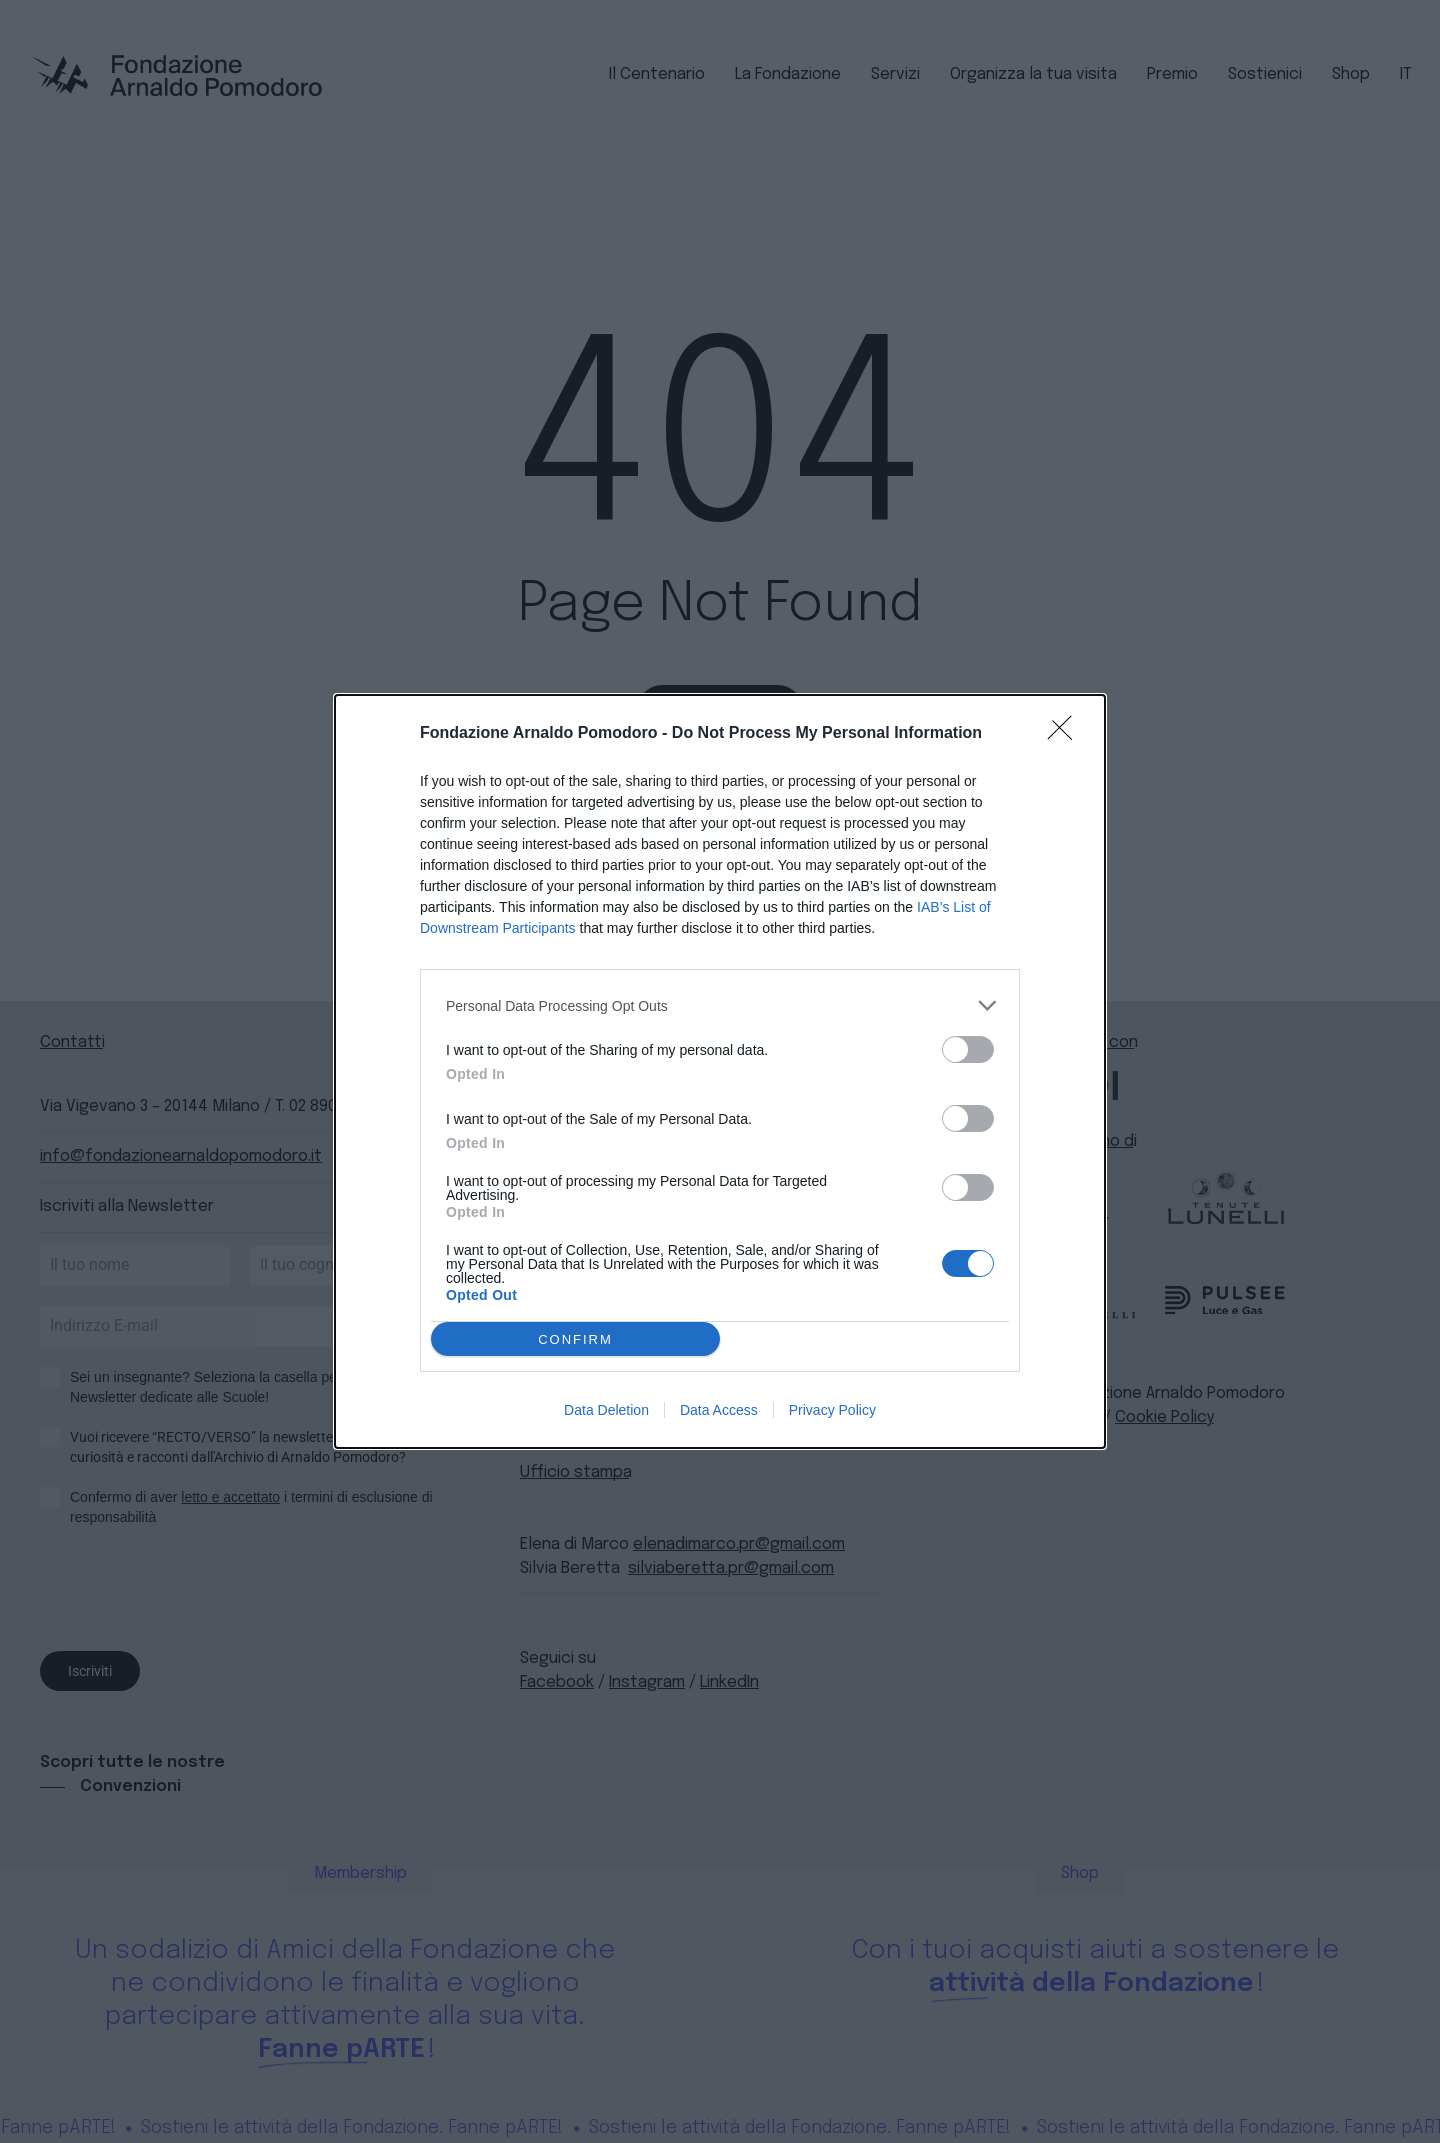  What do you see at coordinates (832, 1410) in the screenshot?
I see `Privacy Policy` at bounding box center [832, 1410].